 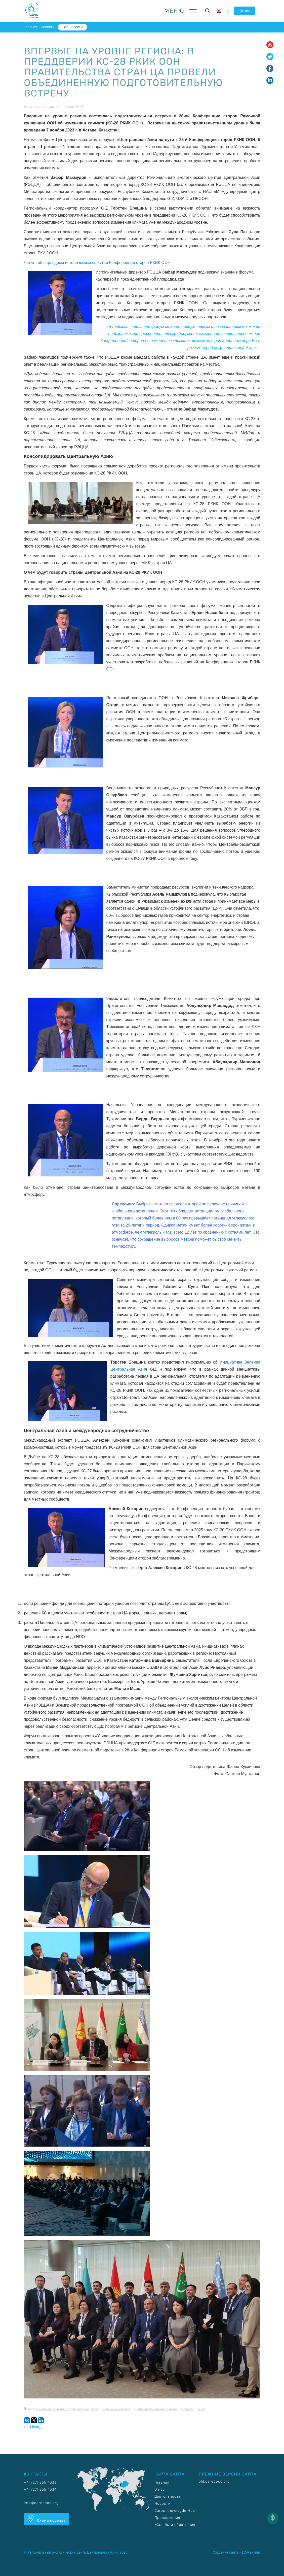 What do you see at coordinates (40, 2482) in the screenshot?
I see `+7 (727) 265 4333` at bounding box center [40, 2482].